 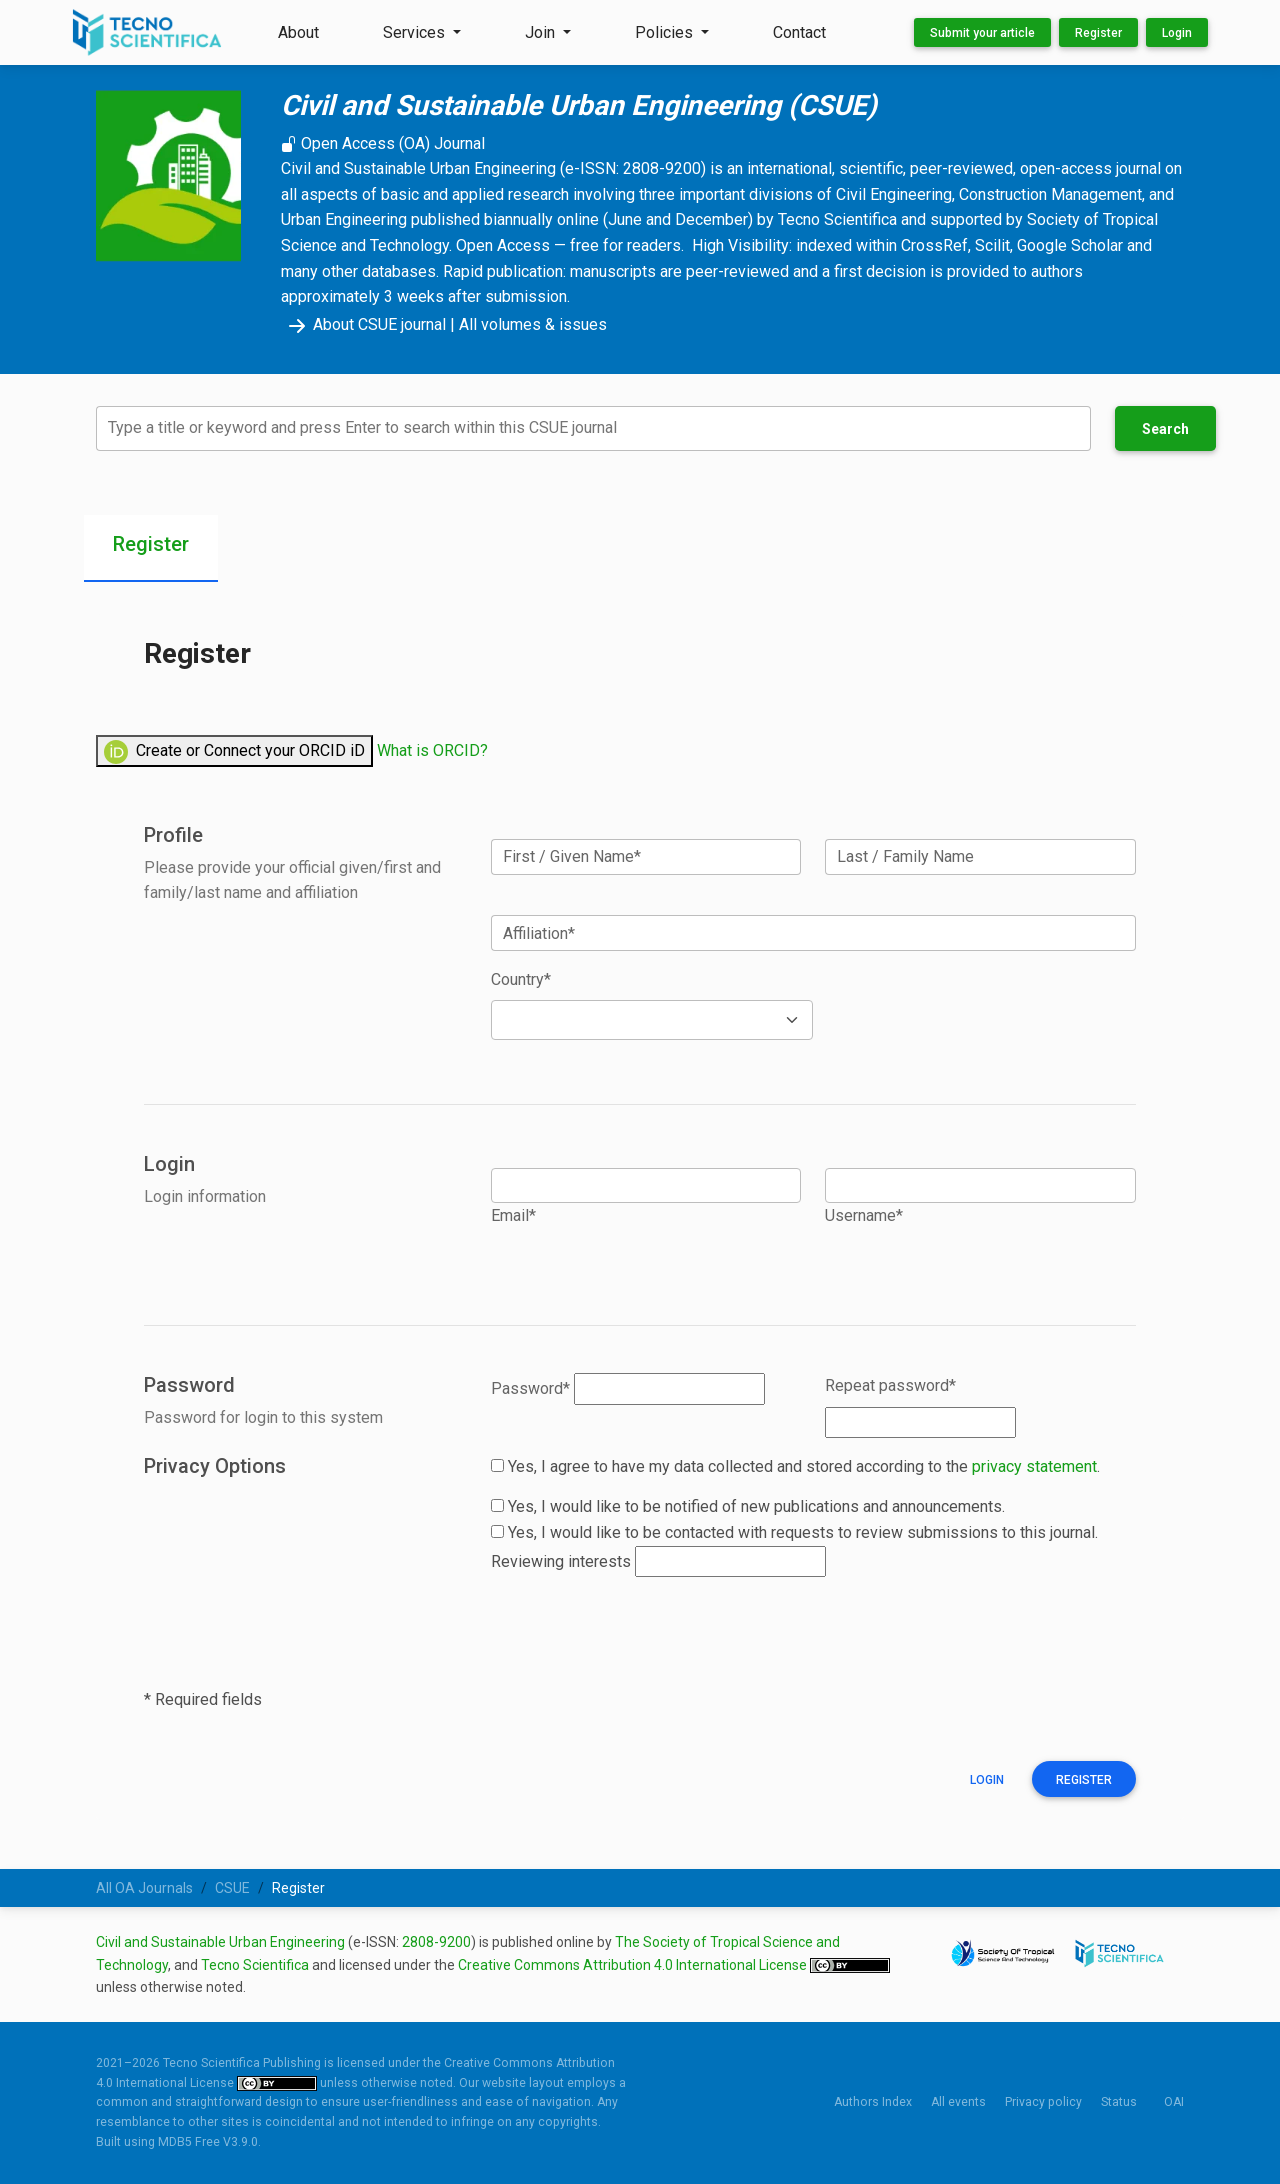 What do you see at coordinates (799, 32) in the screenshot?
I see `Contact` at bounding box center [799, 32].